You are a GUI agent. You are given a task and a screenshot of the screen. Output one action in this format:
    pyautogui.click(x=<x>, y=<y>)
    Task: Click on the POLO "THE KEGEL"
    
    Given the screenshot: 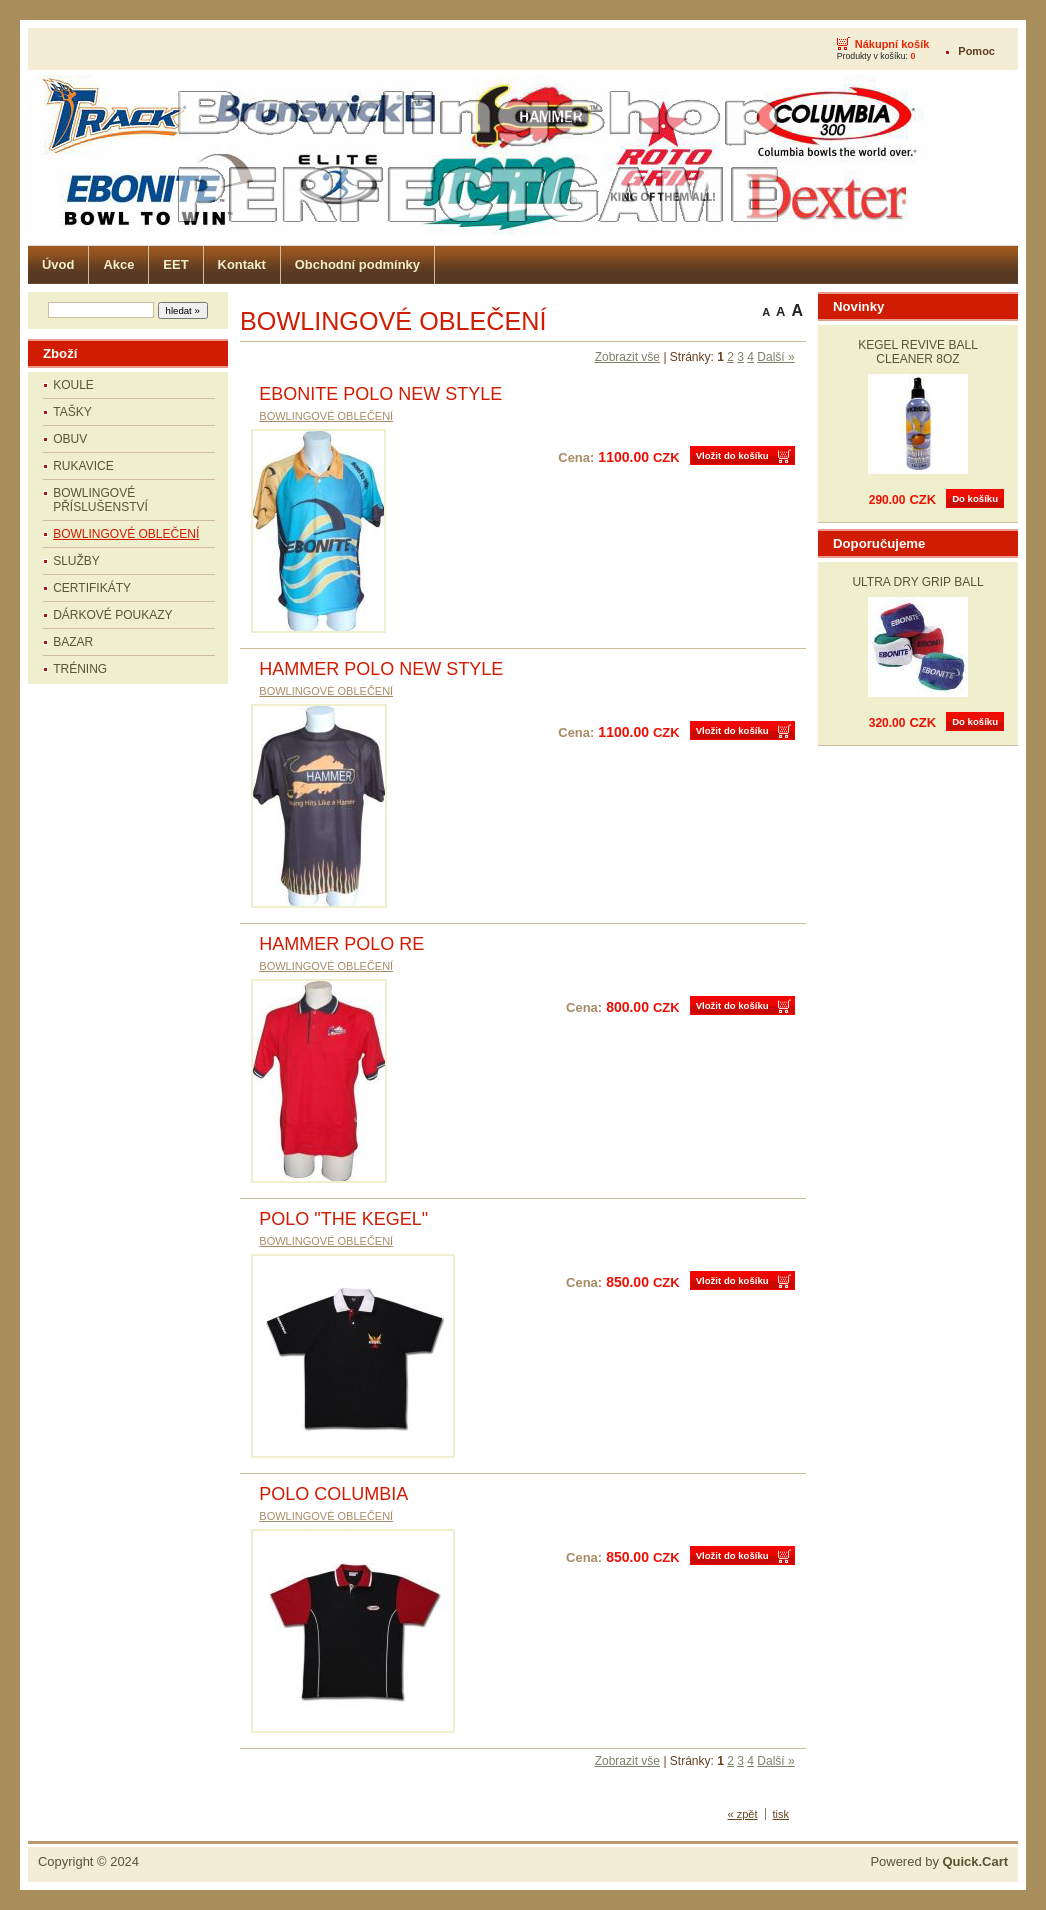 What is the action you would take?
    pyautogui.click(x=343, y=1219)
    